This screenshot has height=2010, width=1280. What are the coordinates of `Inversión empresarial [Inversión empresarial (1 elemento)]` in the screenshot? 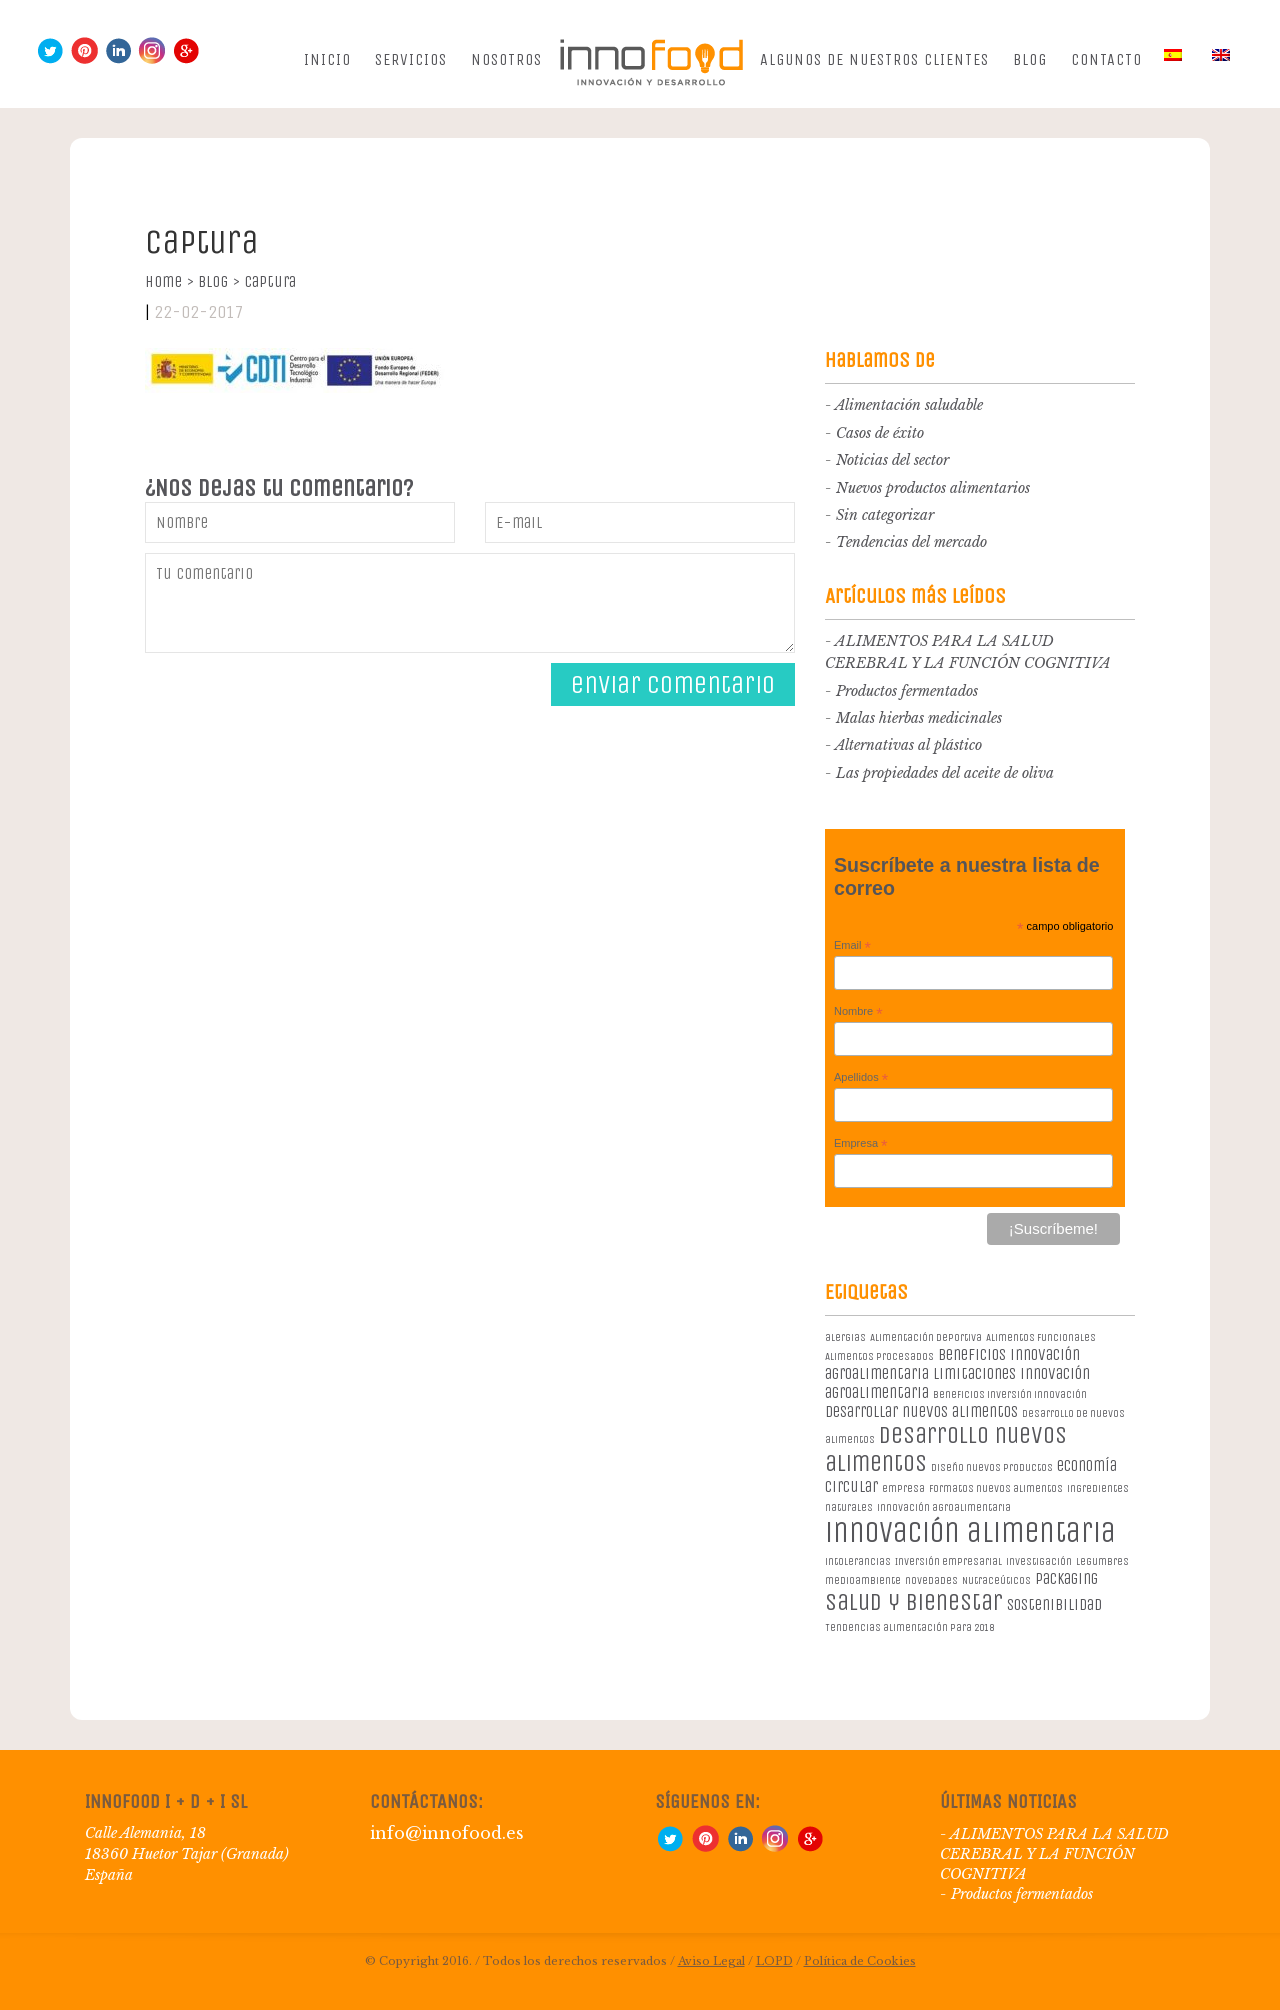 It's located at (948, 1561).